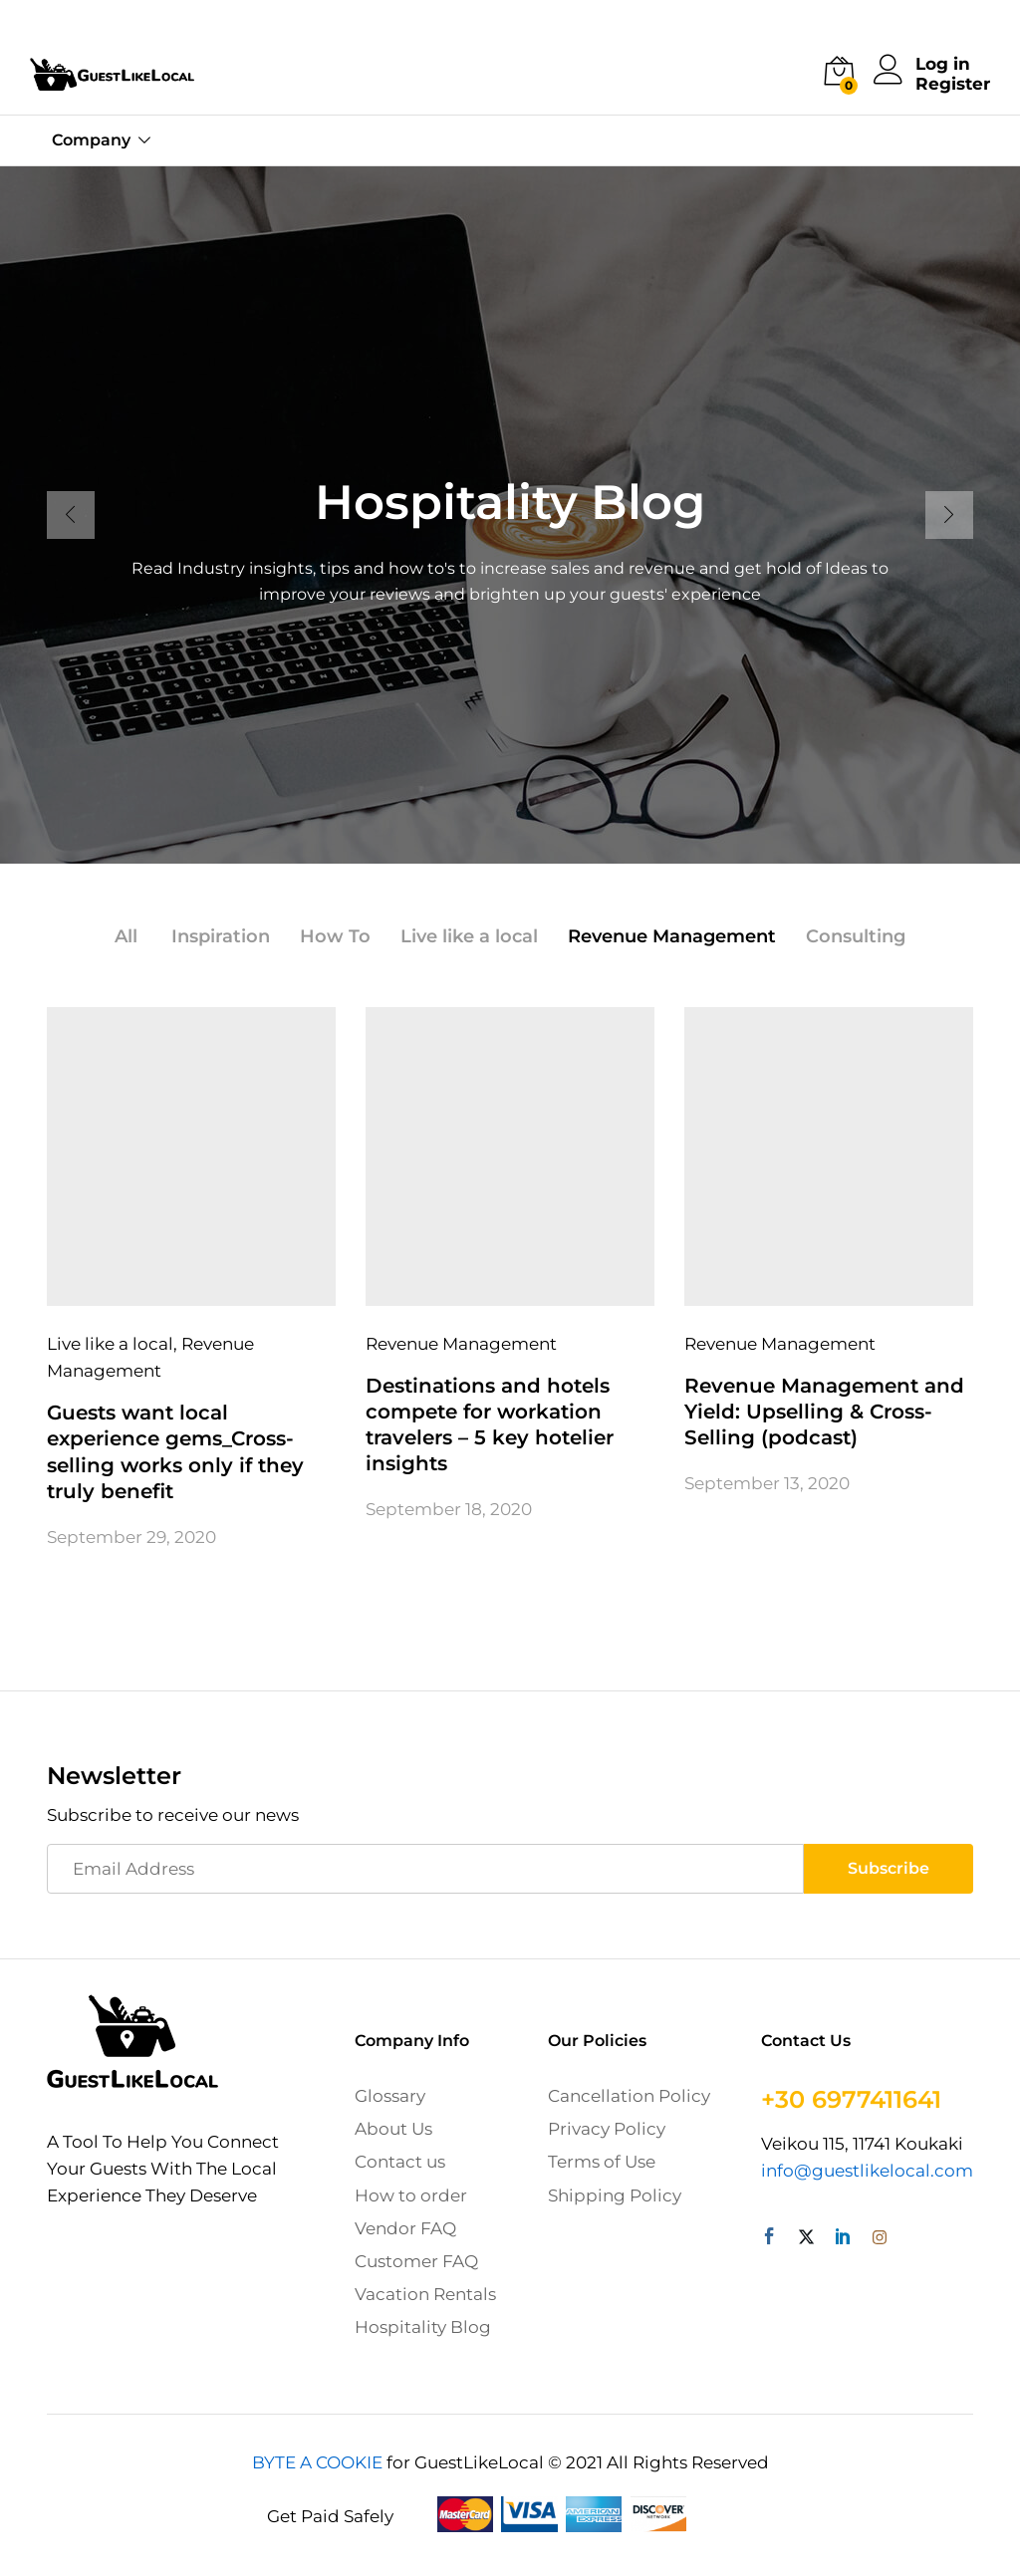  What do you see at coordinates (400, 2162) in the screenshot?
I see `Contact us` at bounding box center [400, 2162].